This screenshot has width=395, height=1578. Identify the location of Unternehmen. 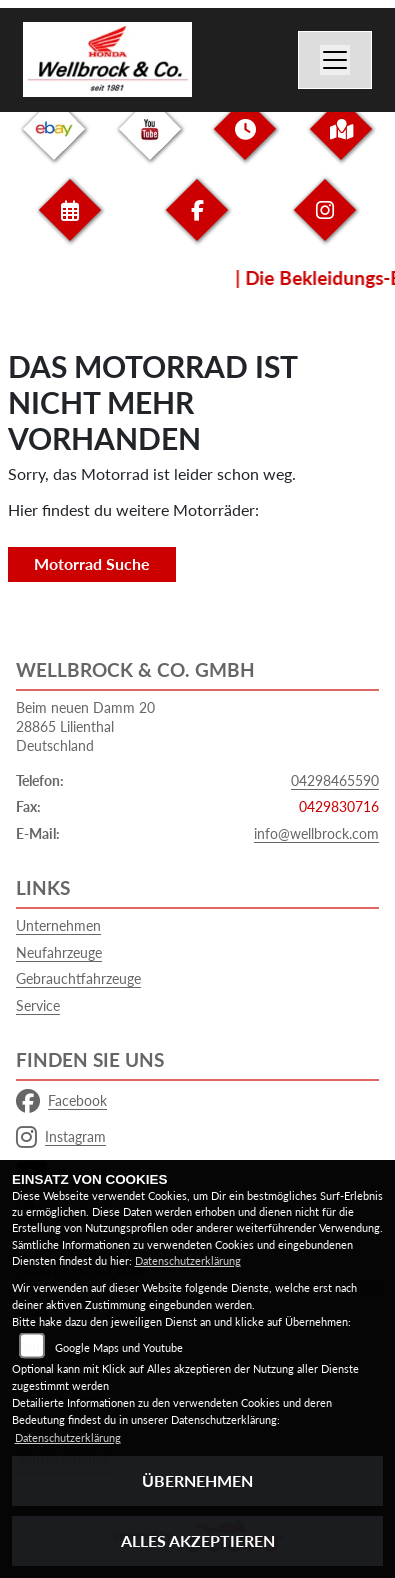
(58, 925).